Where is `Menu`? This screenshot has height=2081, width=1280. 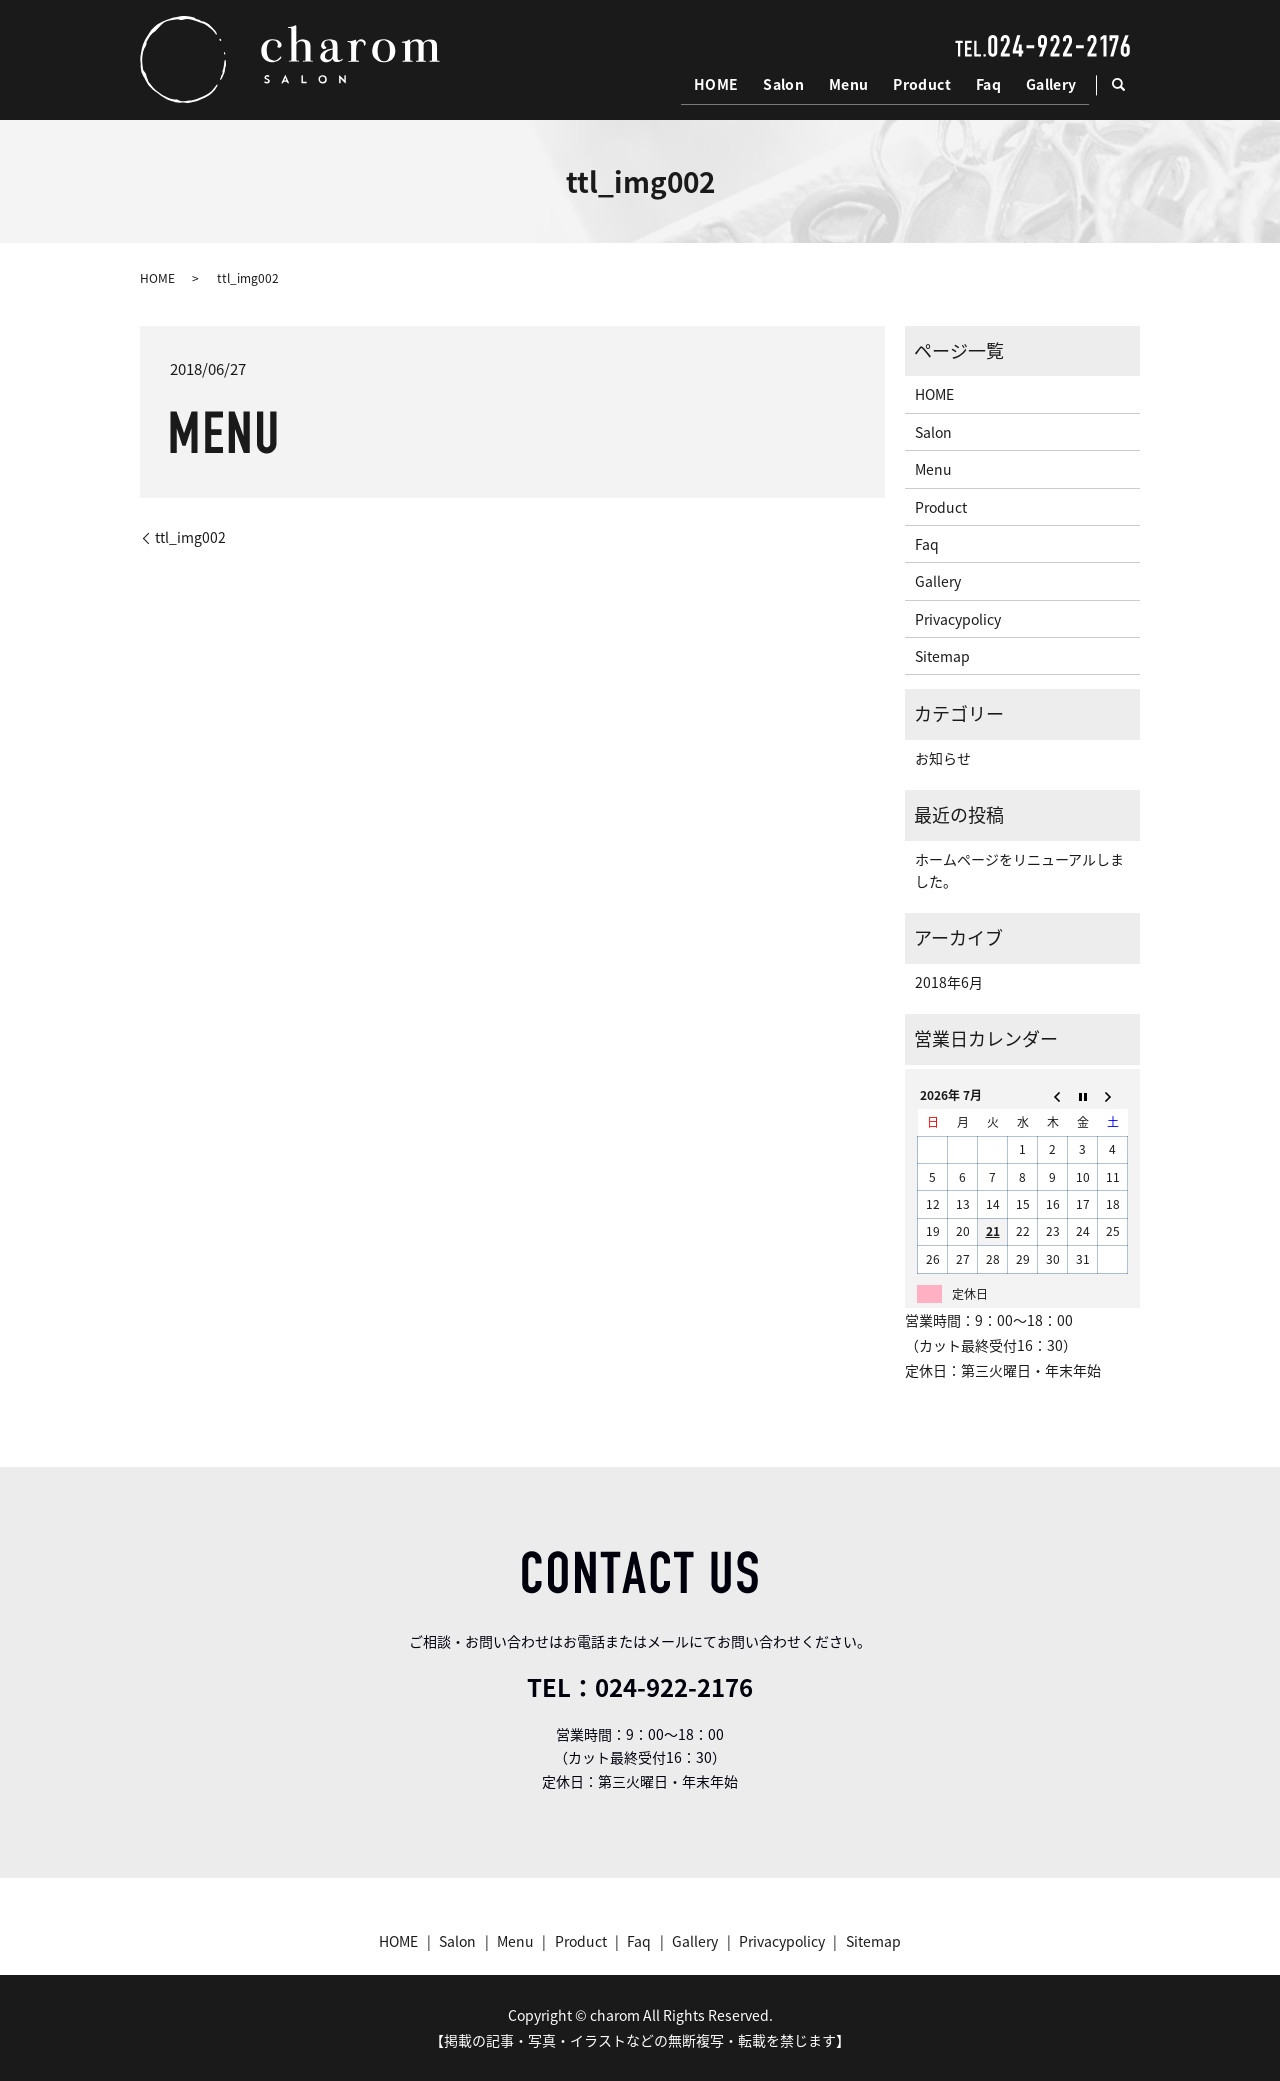 Menu is located at coordinates (851, 84).